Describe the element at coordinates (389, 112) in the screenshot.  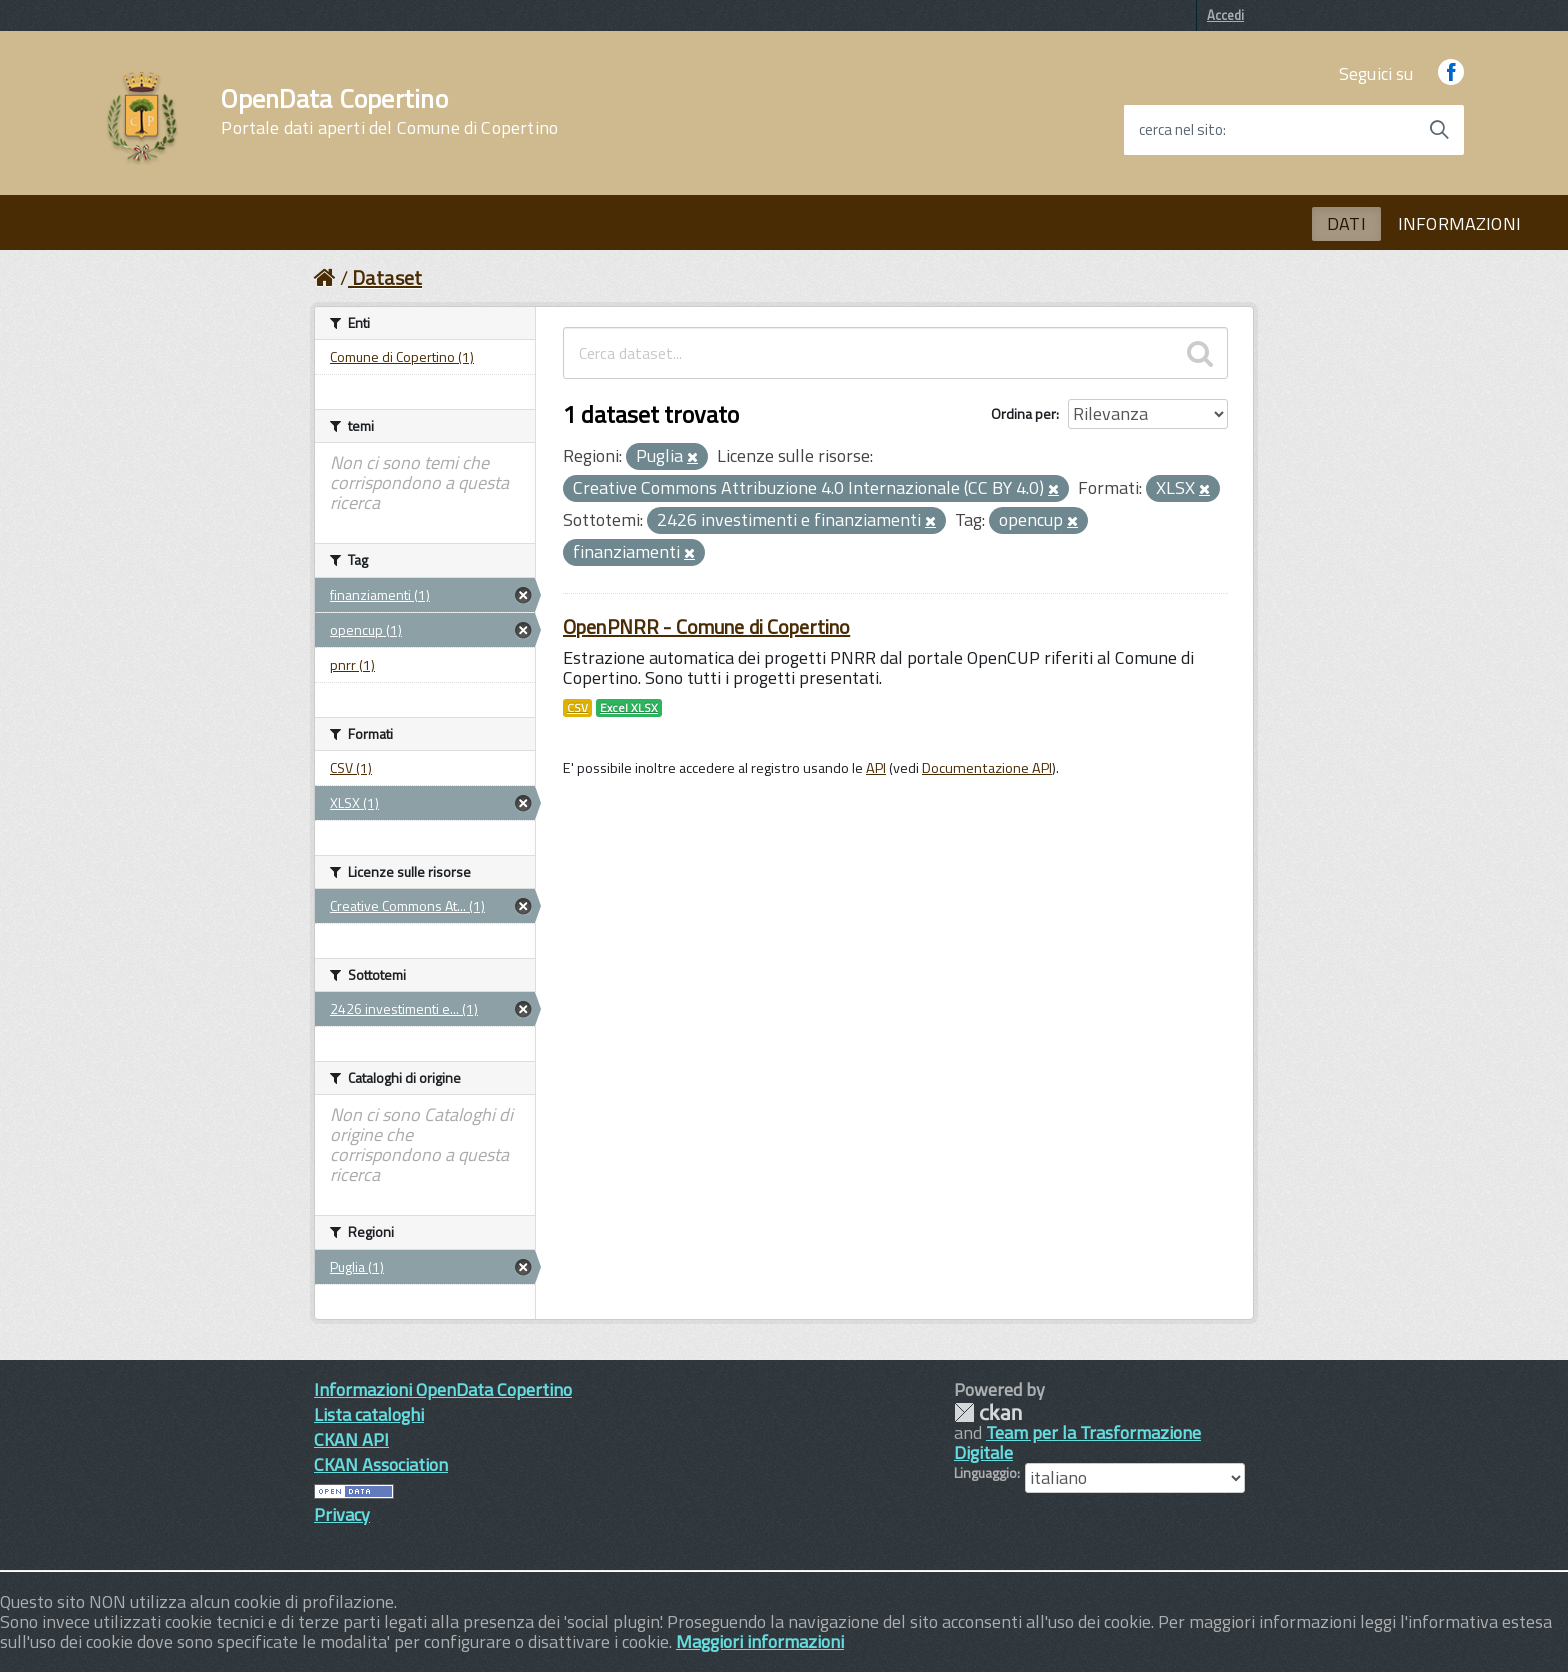
I see `OpenData Copertino` at that location.